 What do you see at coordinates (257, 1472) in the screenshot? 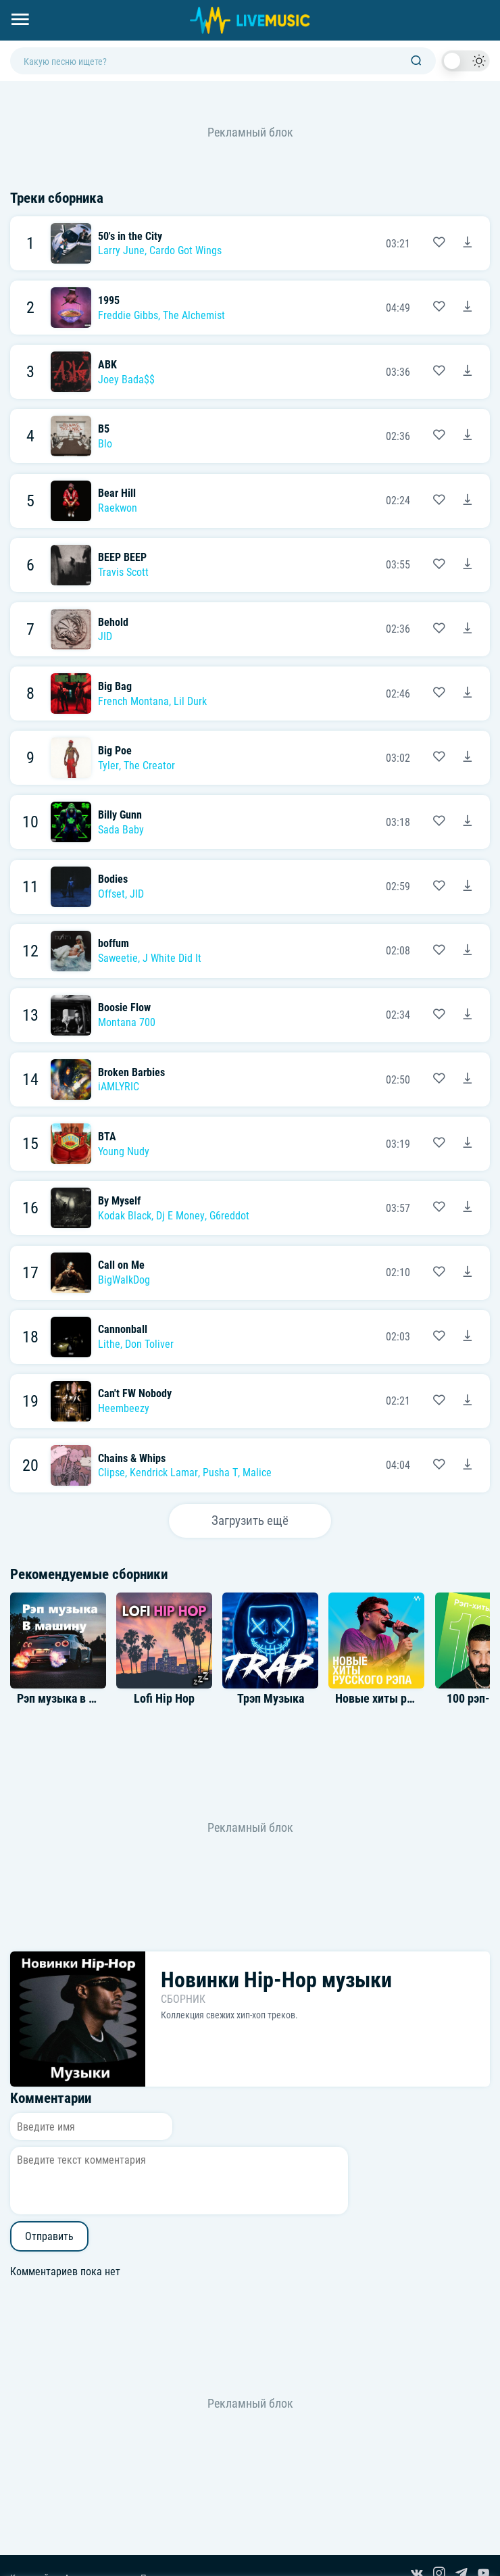
I see `Malice` at bounding box center [257, 1472].